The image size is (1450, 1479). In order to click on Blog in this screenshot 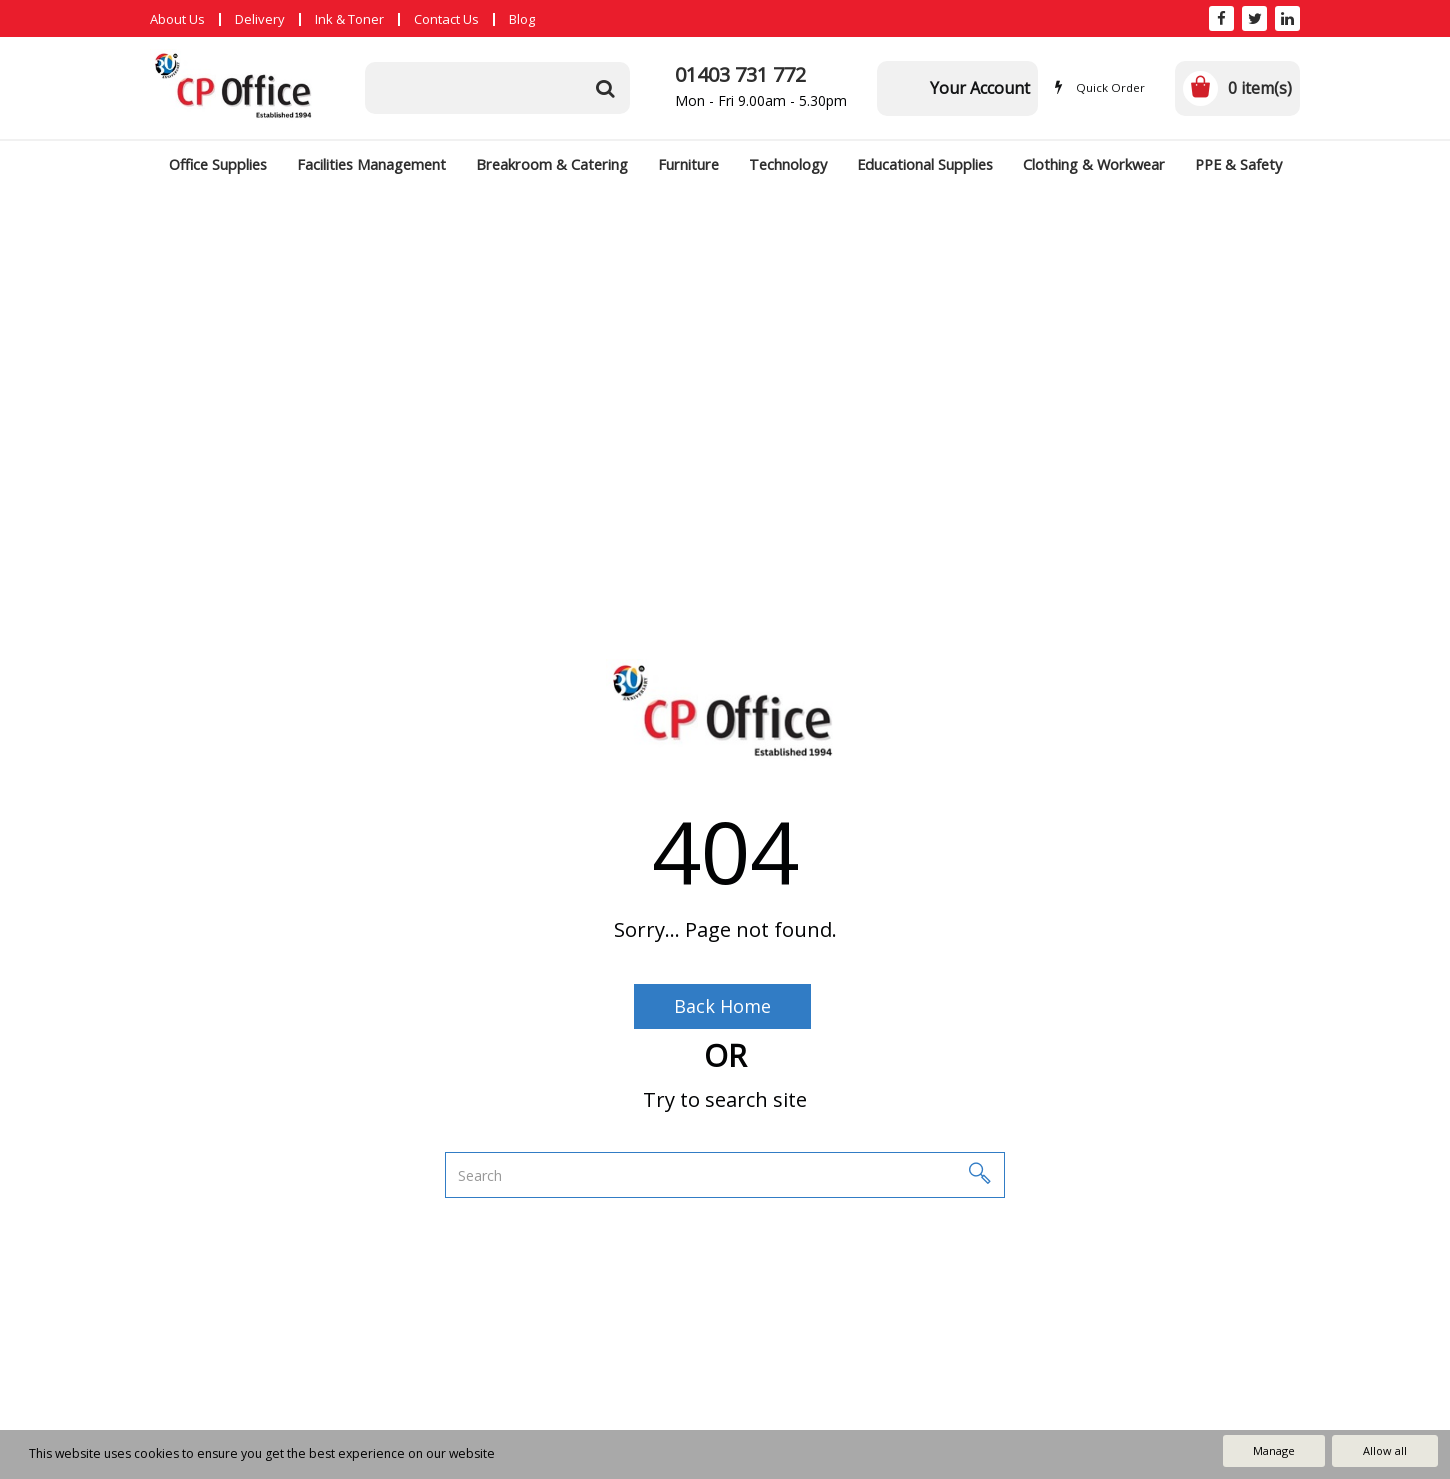, I will do `click(522, 19)`.